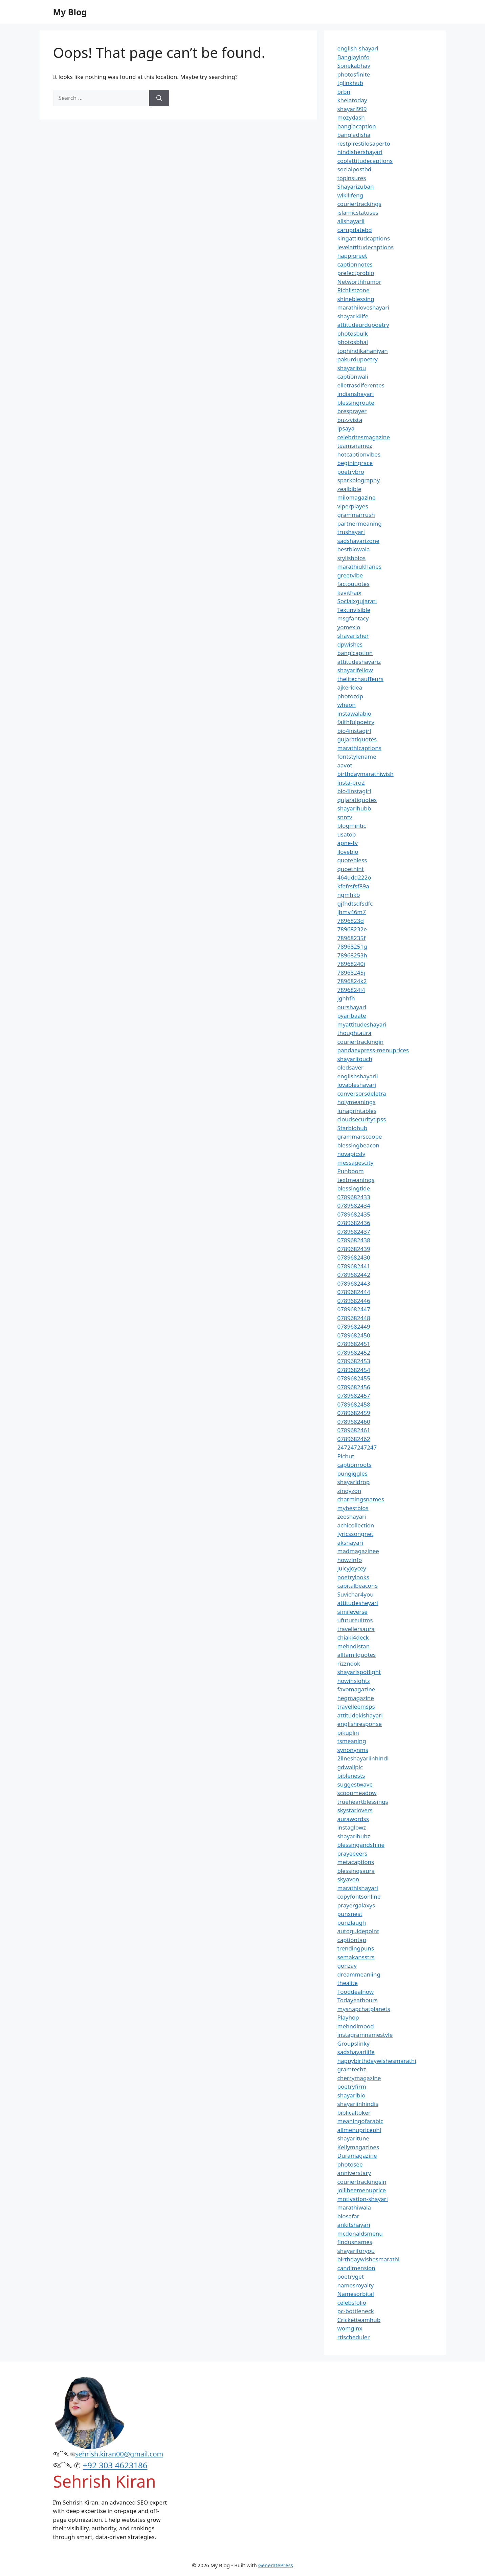 The image size is (485, 2576). Describe the element at coordinates (119, 2453) in the screenshot. I see `sehrish.kiran00@gmail.com` at that location.